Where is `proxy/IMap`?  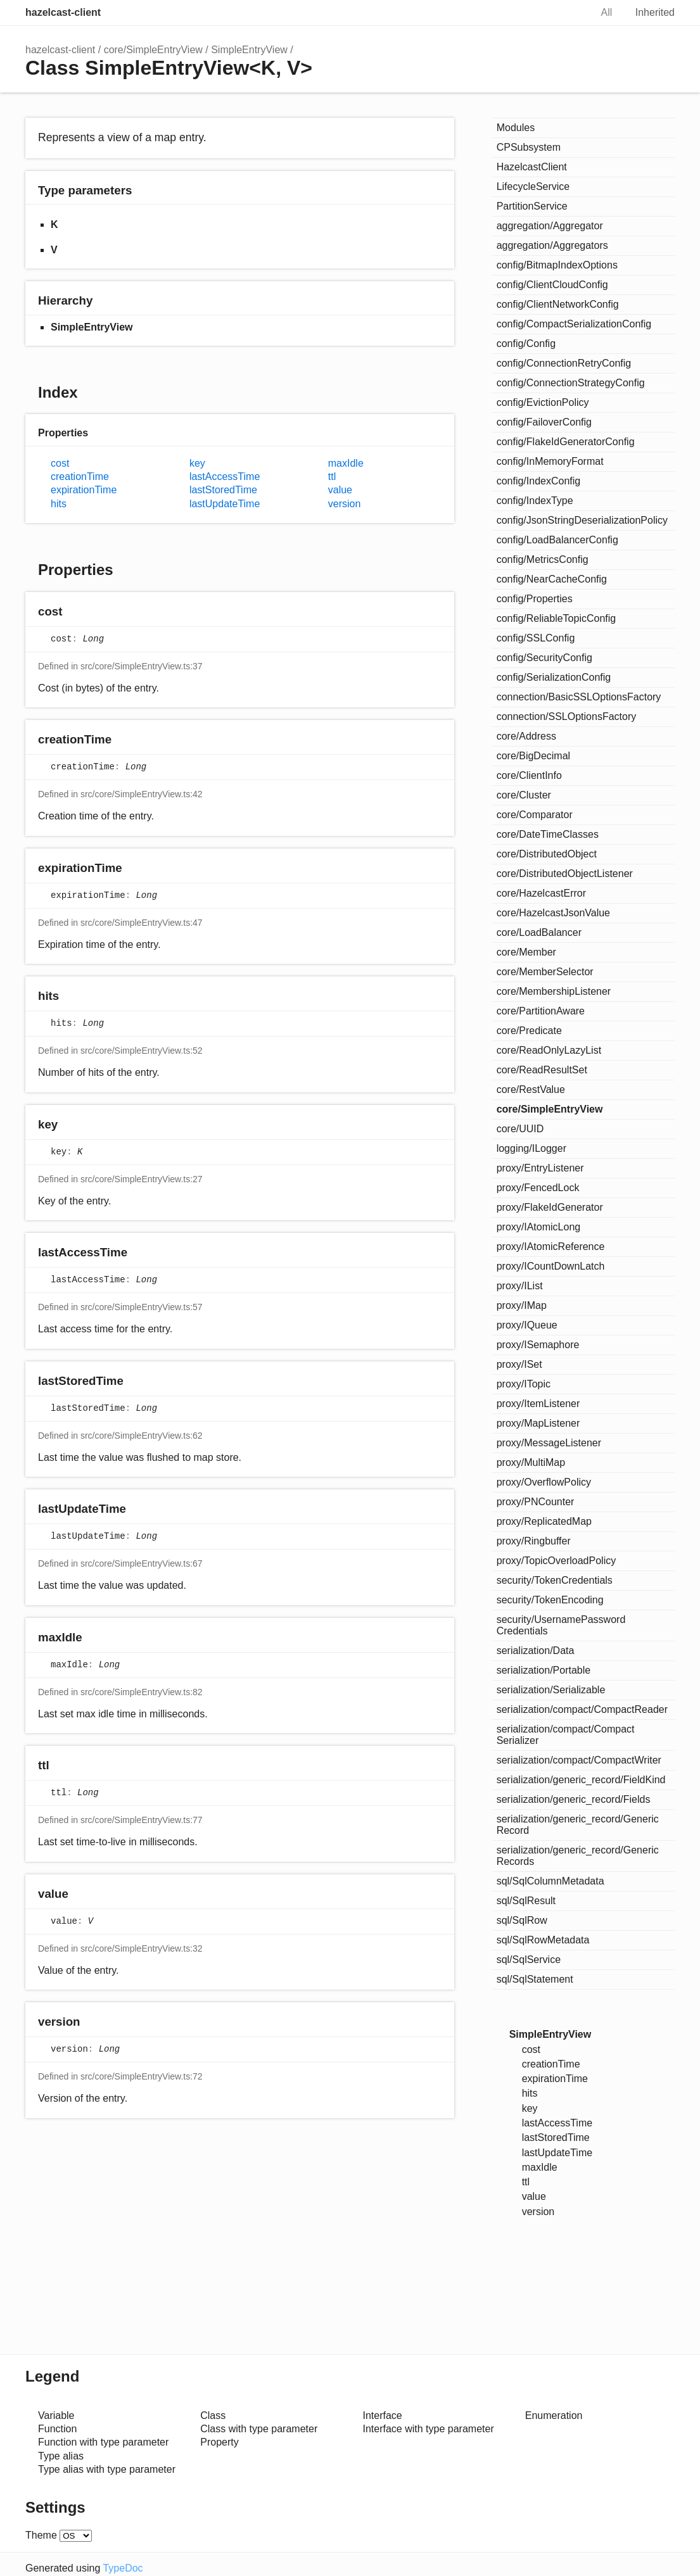
proxy/IMap is located at coordinates (522, 1305).